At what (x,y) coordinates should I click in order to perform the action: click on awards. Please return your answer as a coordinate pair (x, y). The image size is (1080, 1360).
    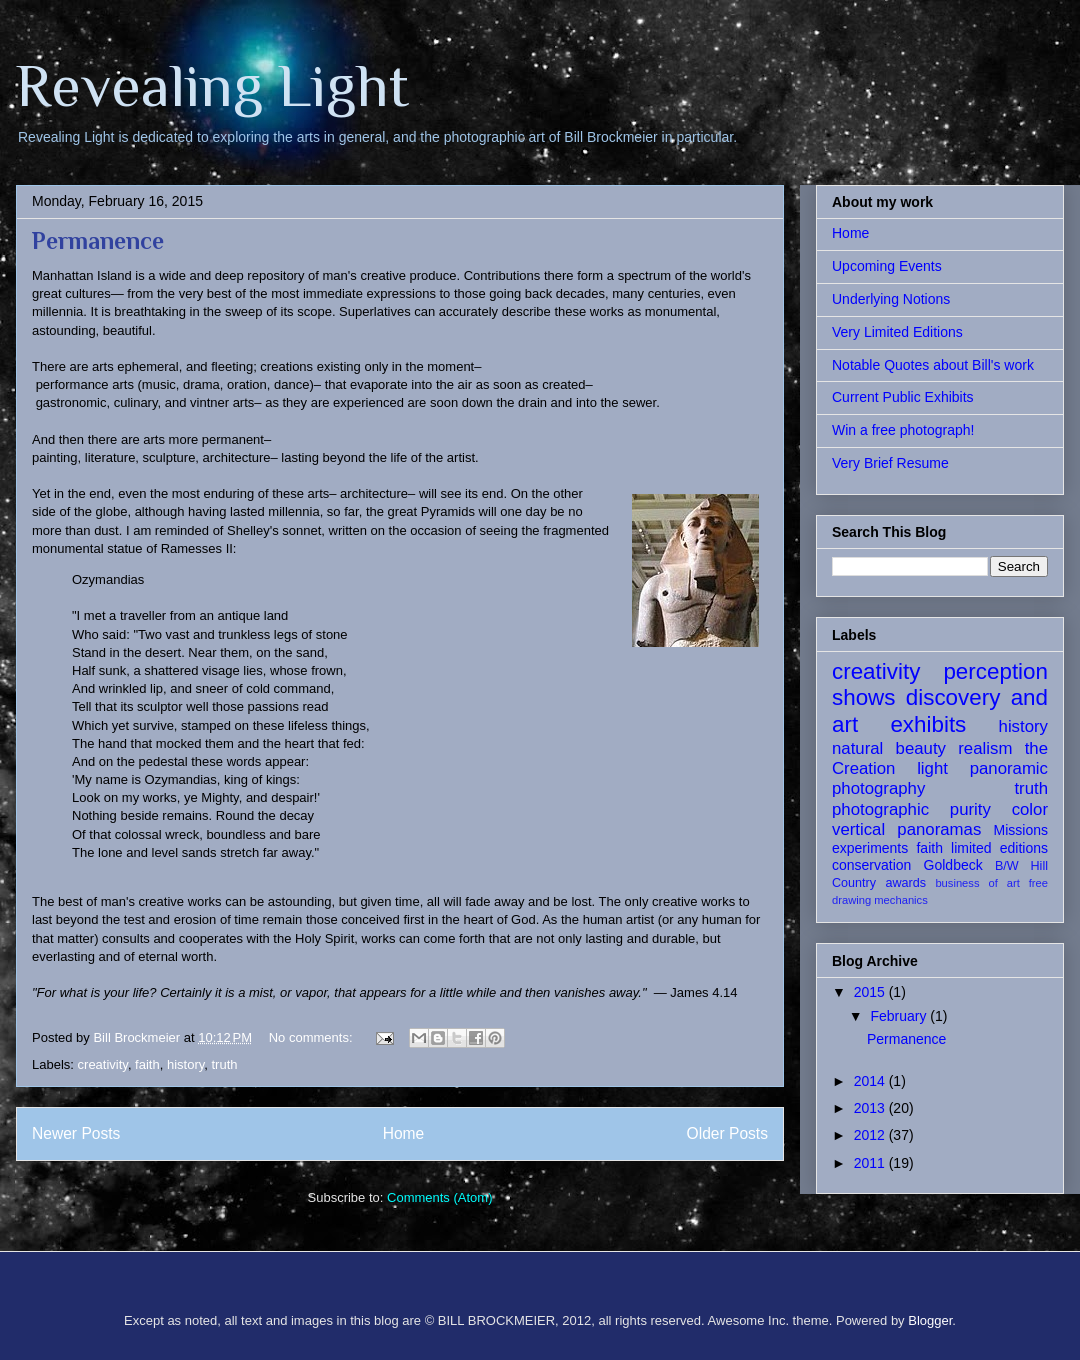
    Looking at the image, I should click on (905, 883).